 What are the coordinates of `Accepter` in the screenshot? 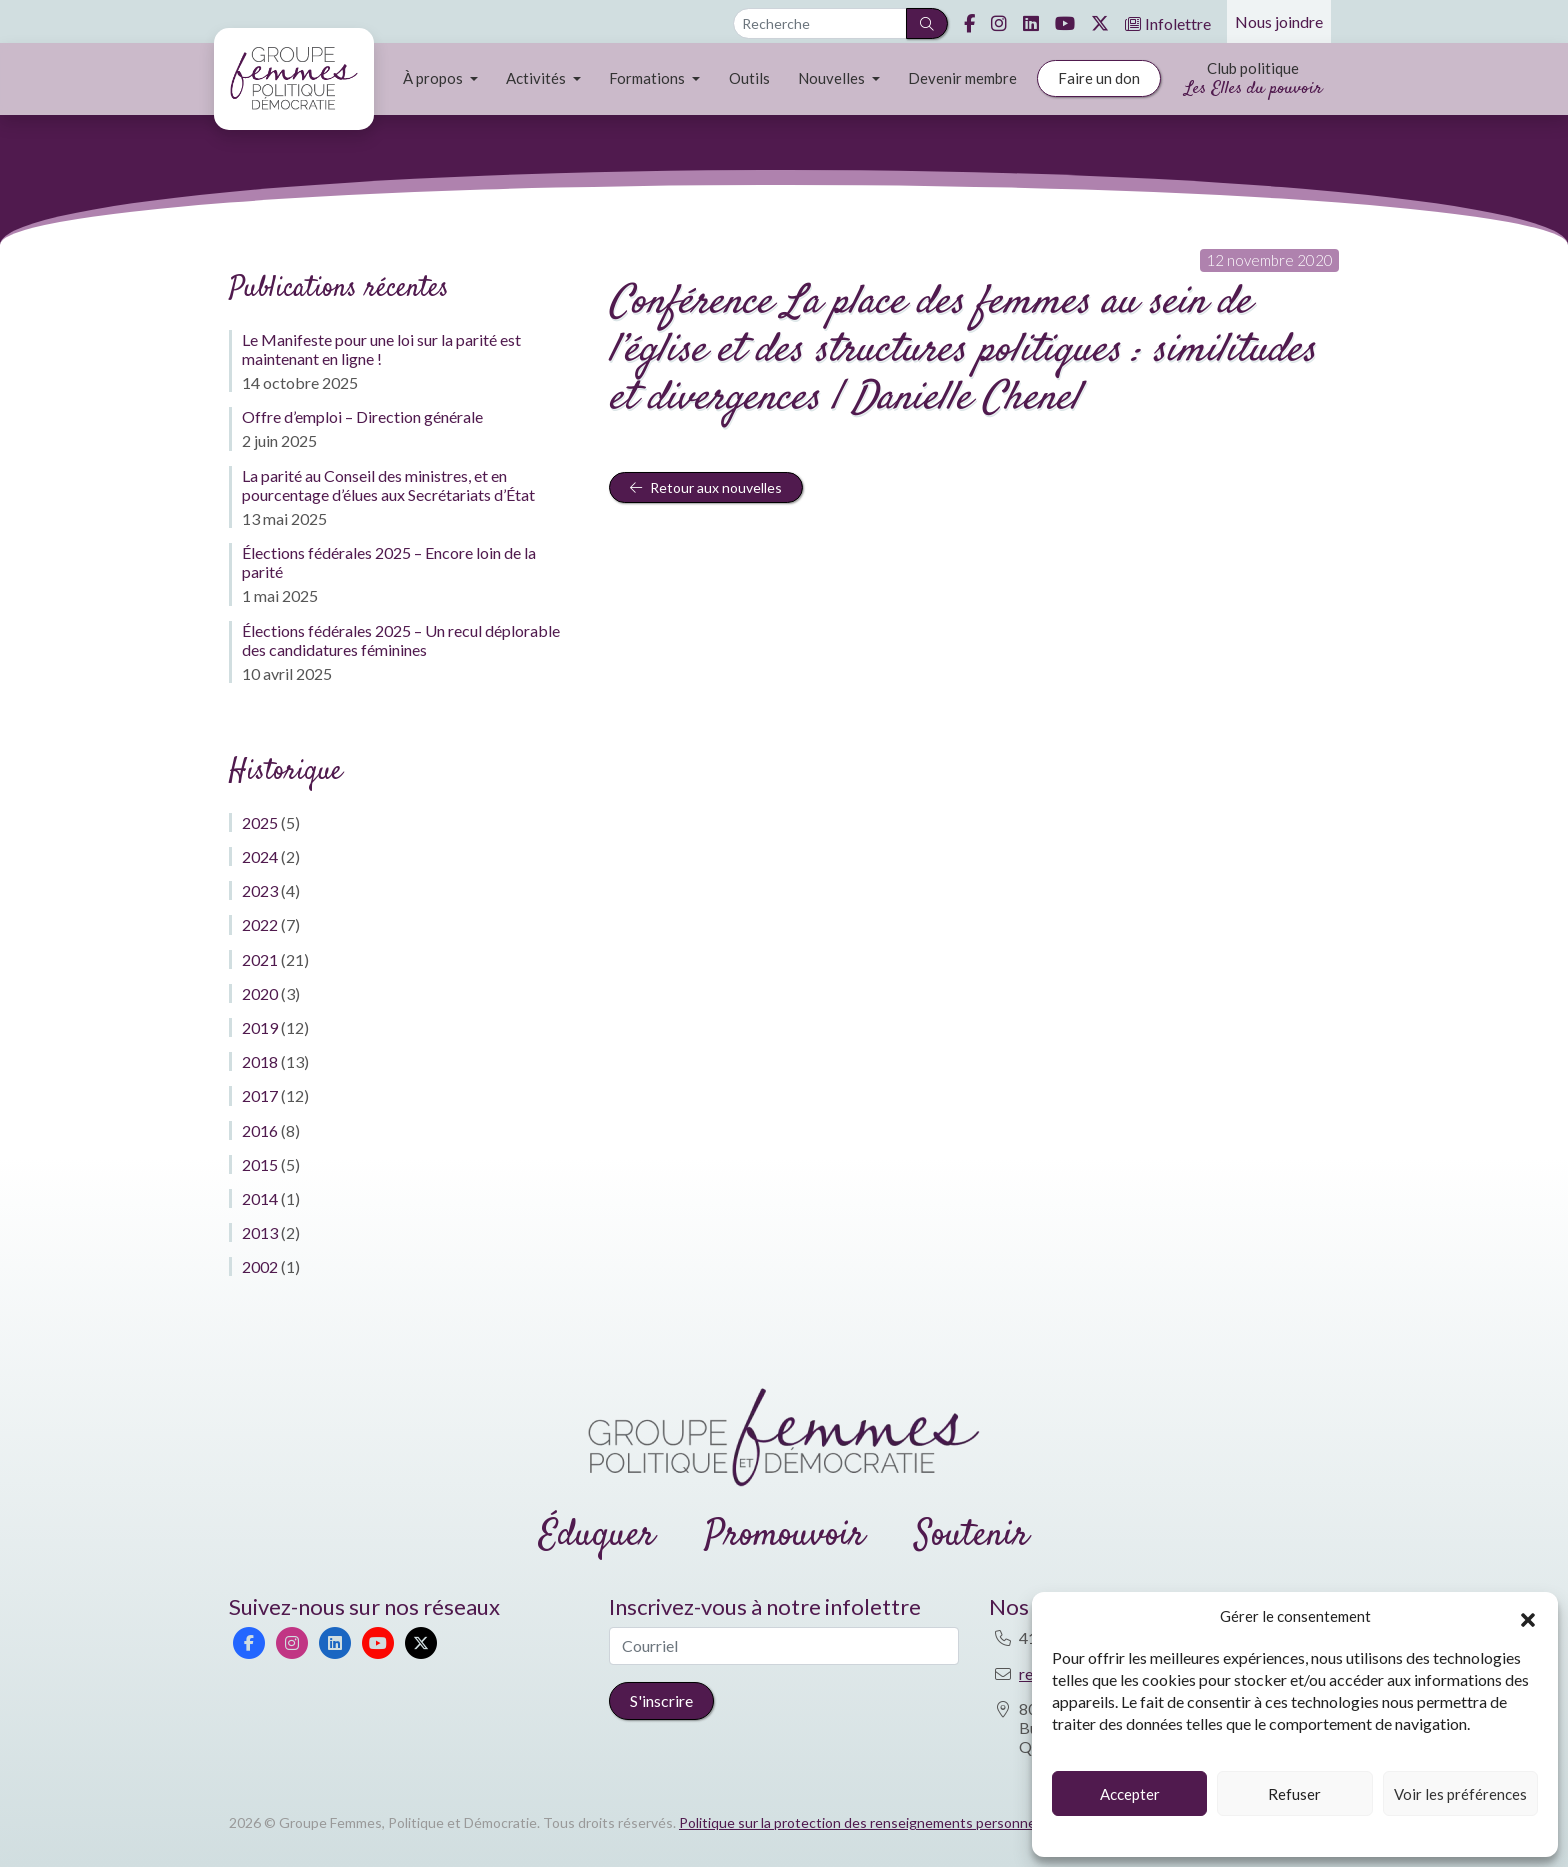 It's located at (1130, 1794).